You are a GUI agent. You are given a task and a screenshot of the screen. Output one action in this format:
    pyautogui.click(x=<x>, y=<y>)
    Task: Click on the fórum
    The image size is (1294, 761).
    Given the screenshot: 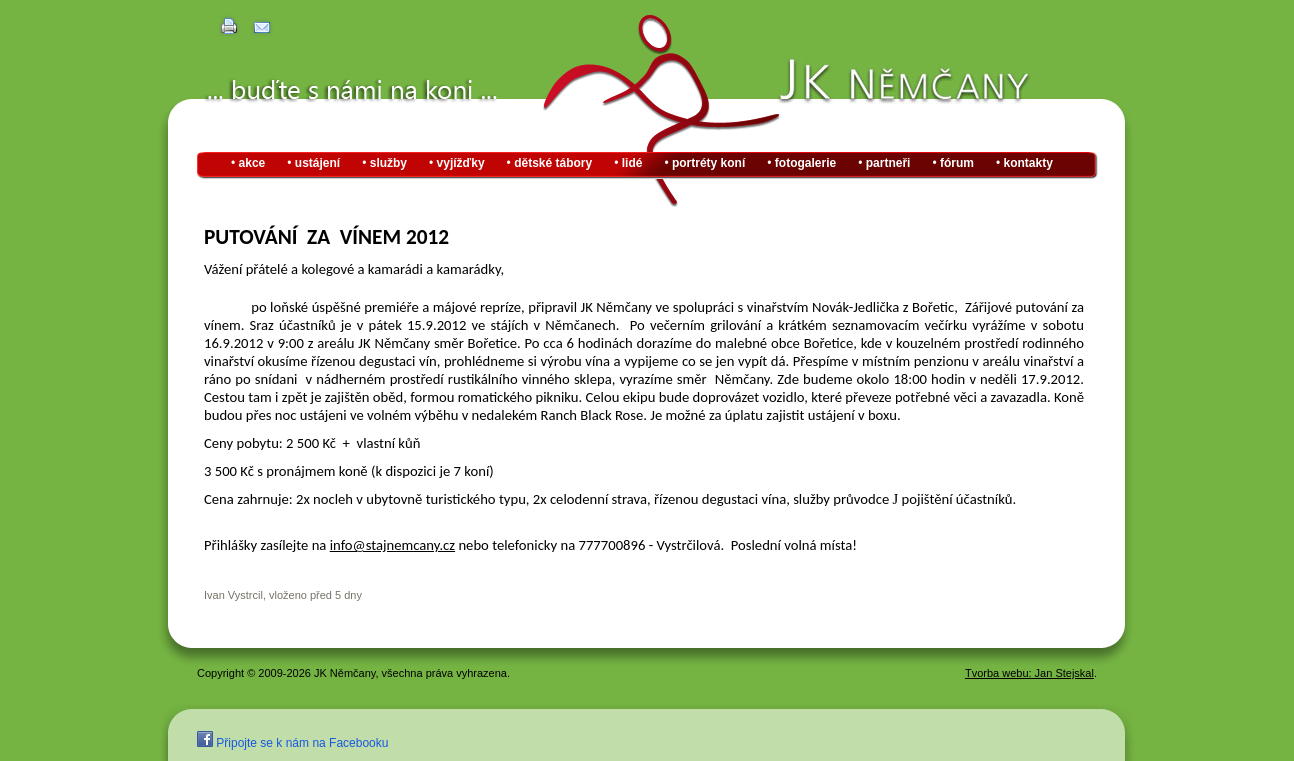 What is the action you would take?
    pyautogui.click(x=957, y=163)
    